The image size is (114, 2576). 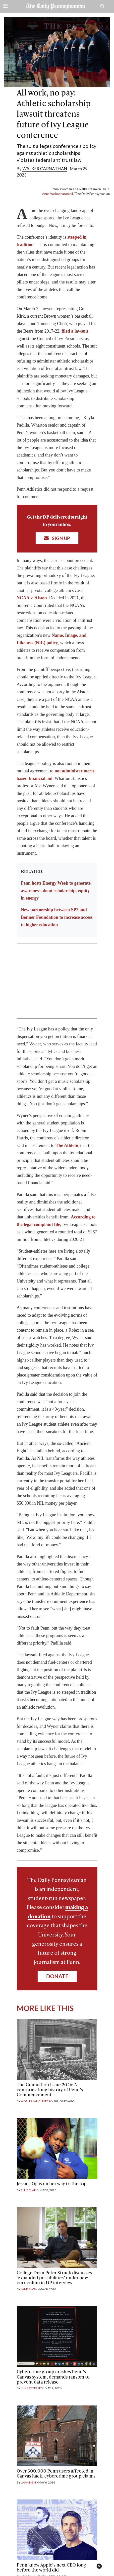 I want to click on Donate, so click(x=57, y=1976).